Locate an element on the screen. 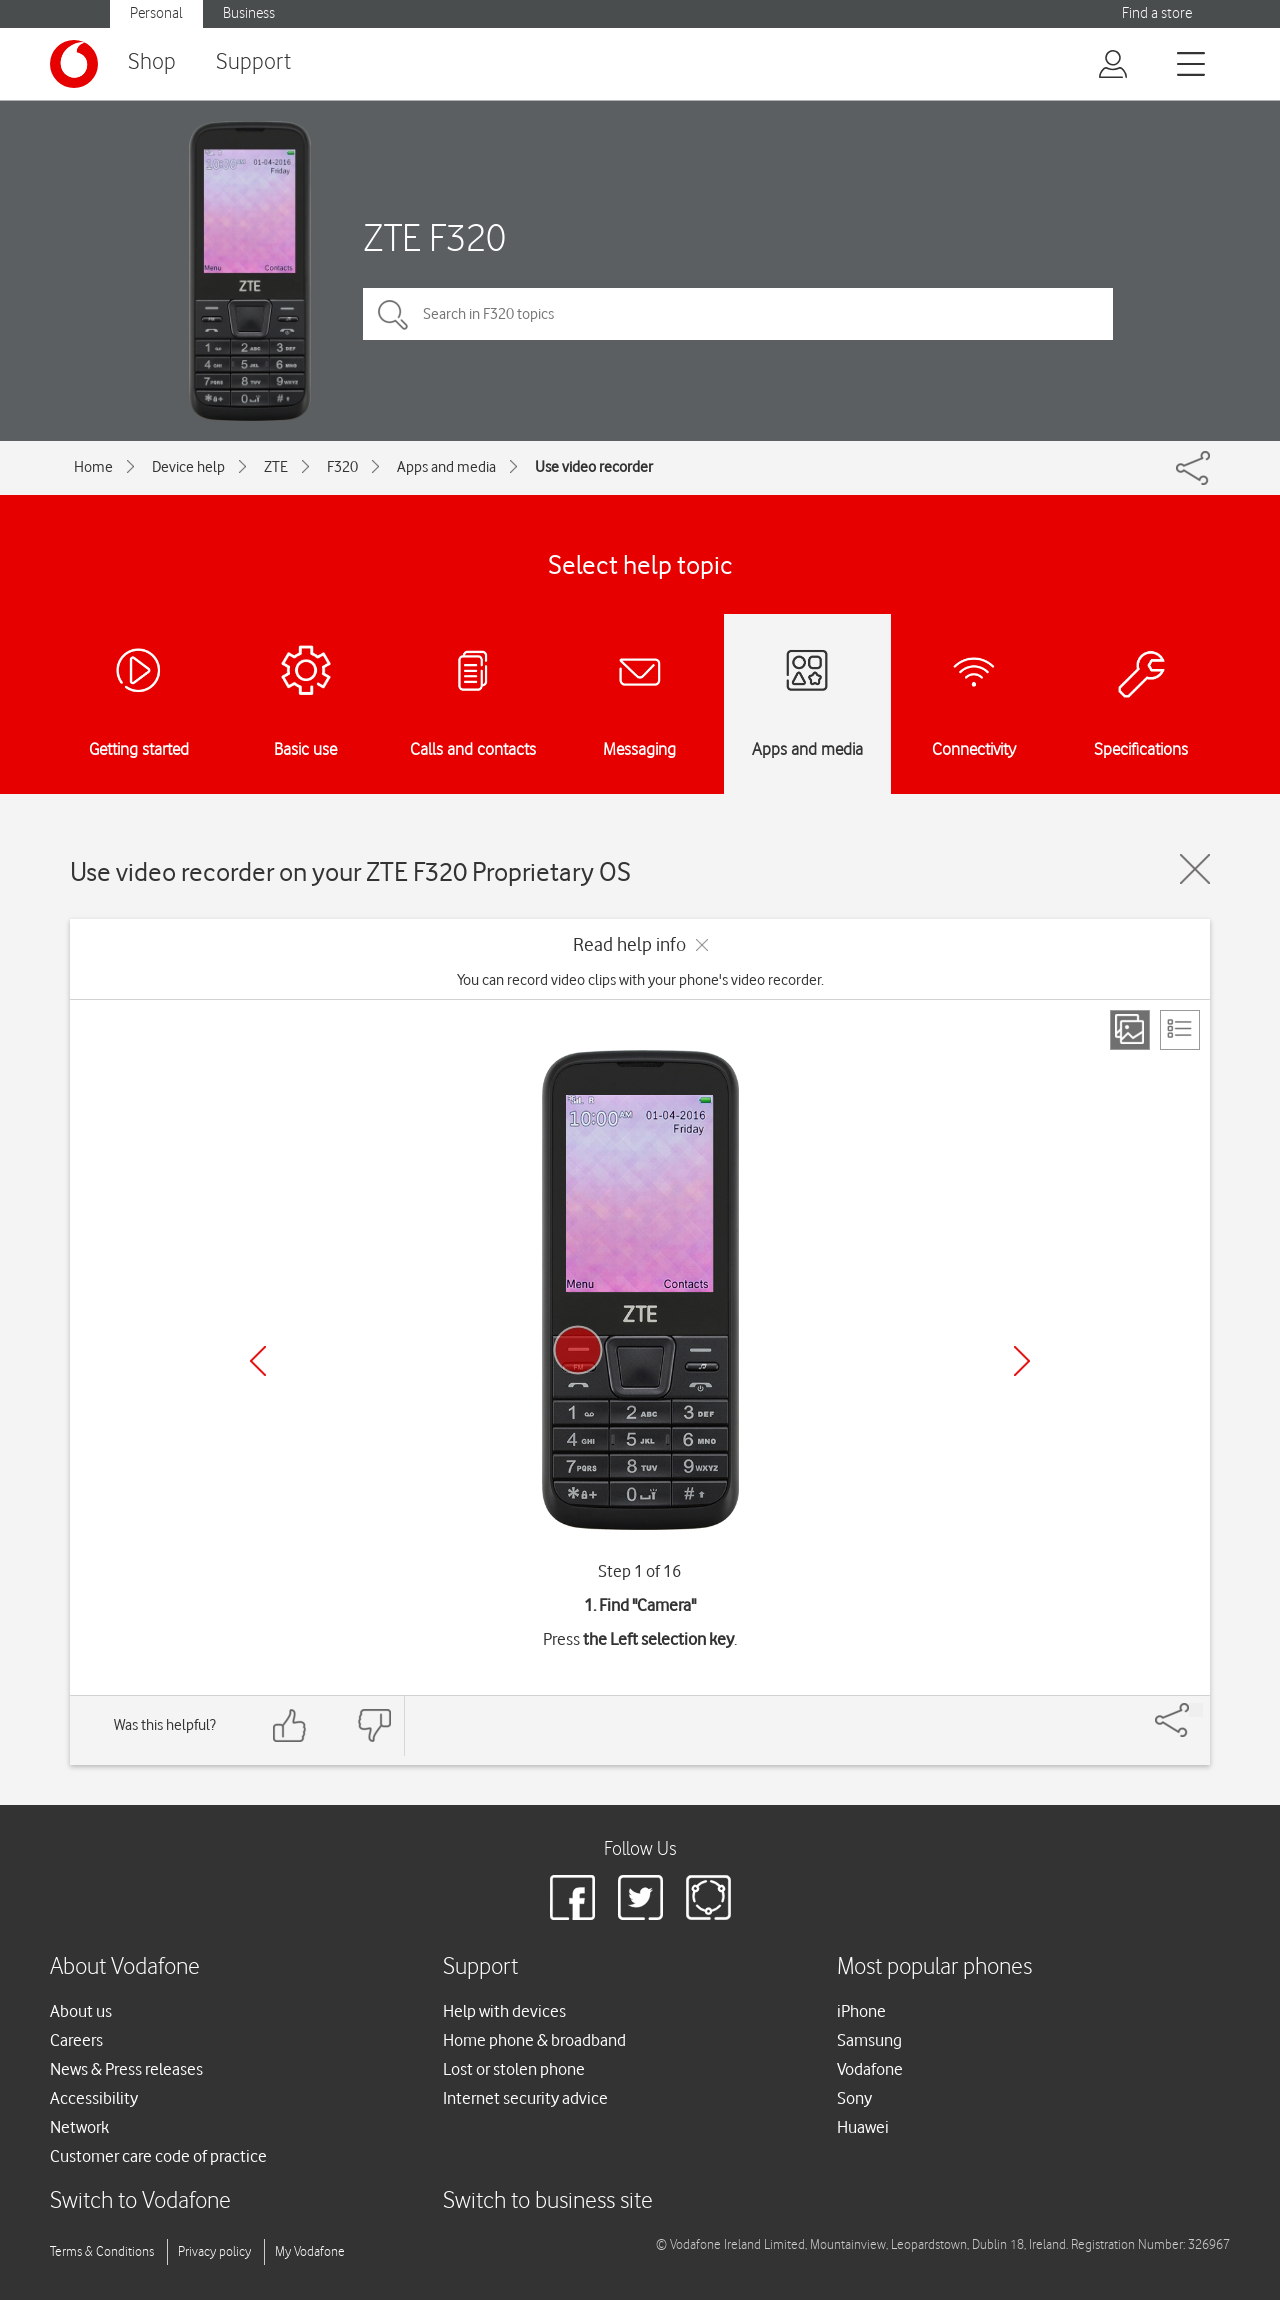  Shop is located at coordinates (152, 62).